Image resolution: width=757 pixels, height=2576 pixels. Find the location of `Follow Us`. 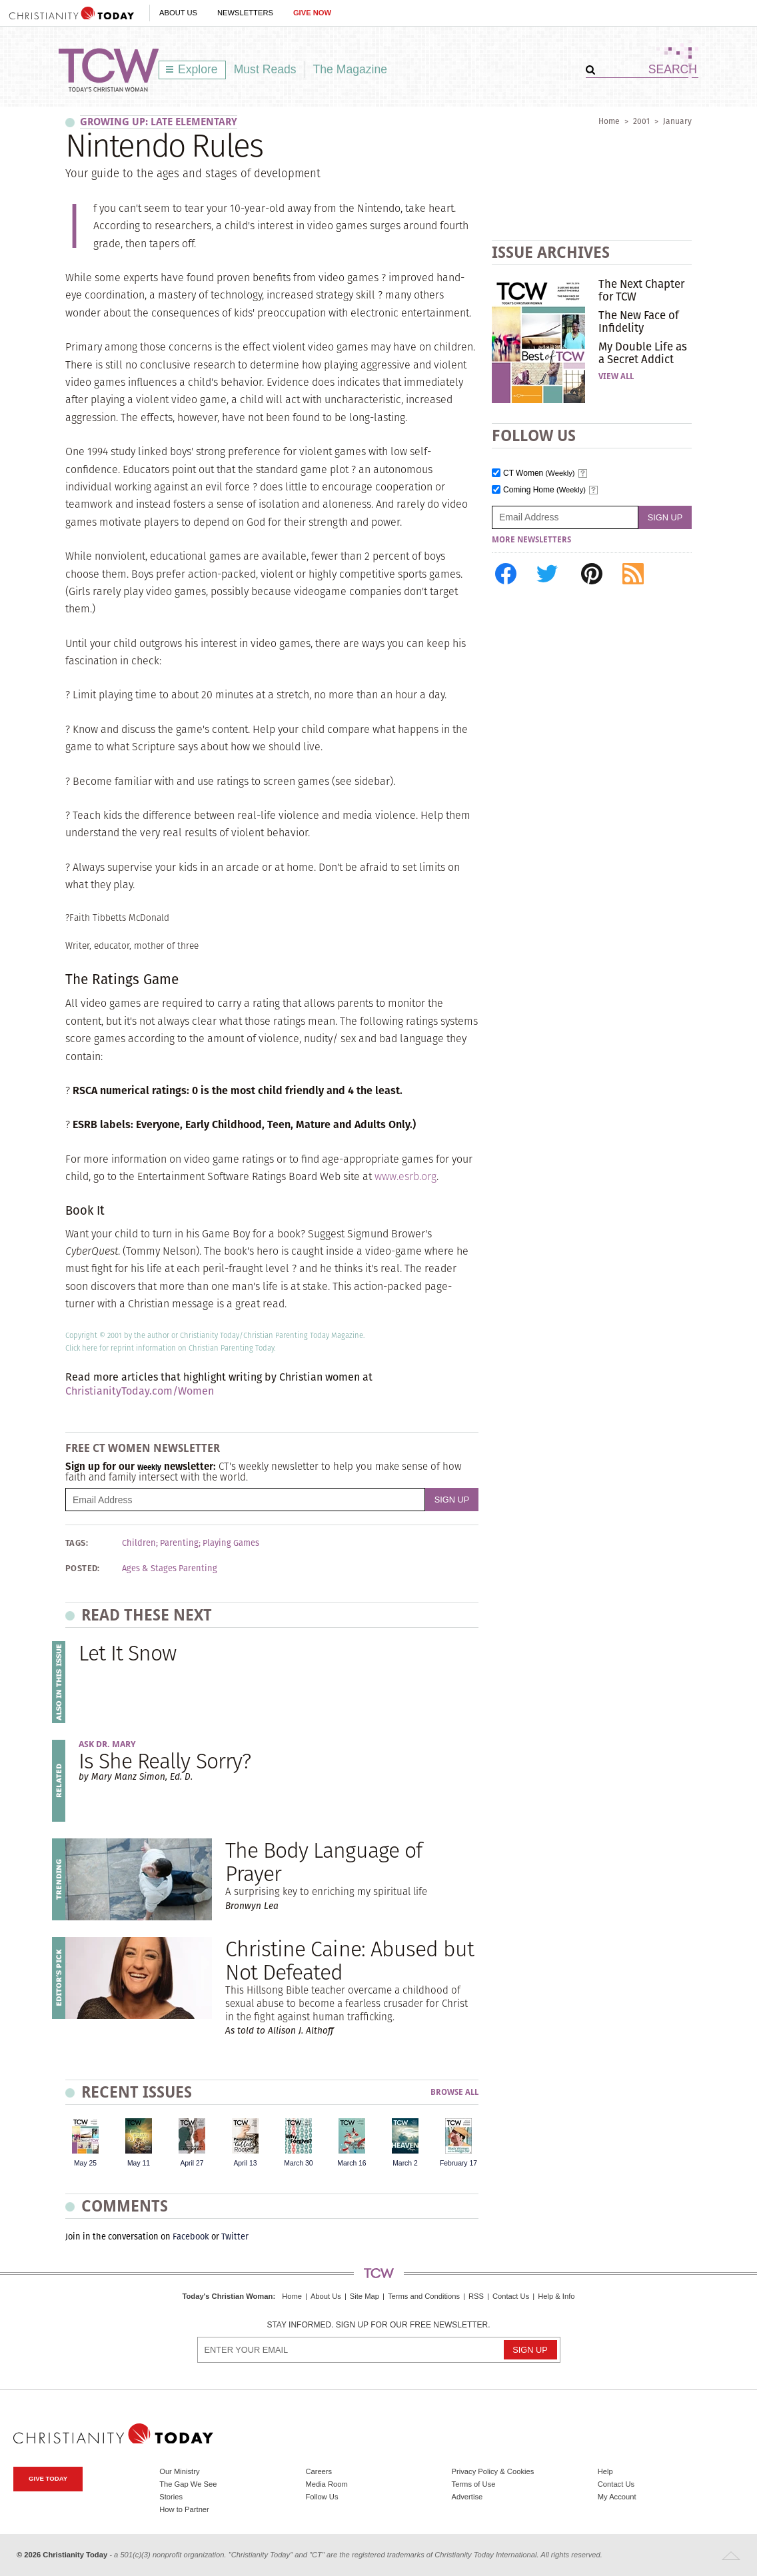

Follow Us is located at coordinates (321, 2497).